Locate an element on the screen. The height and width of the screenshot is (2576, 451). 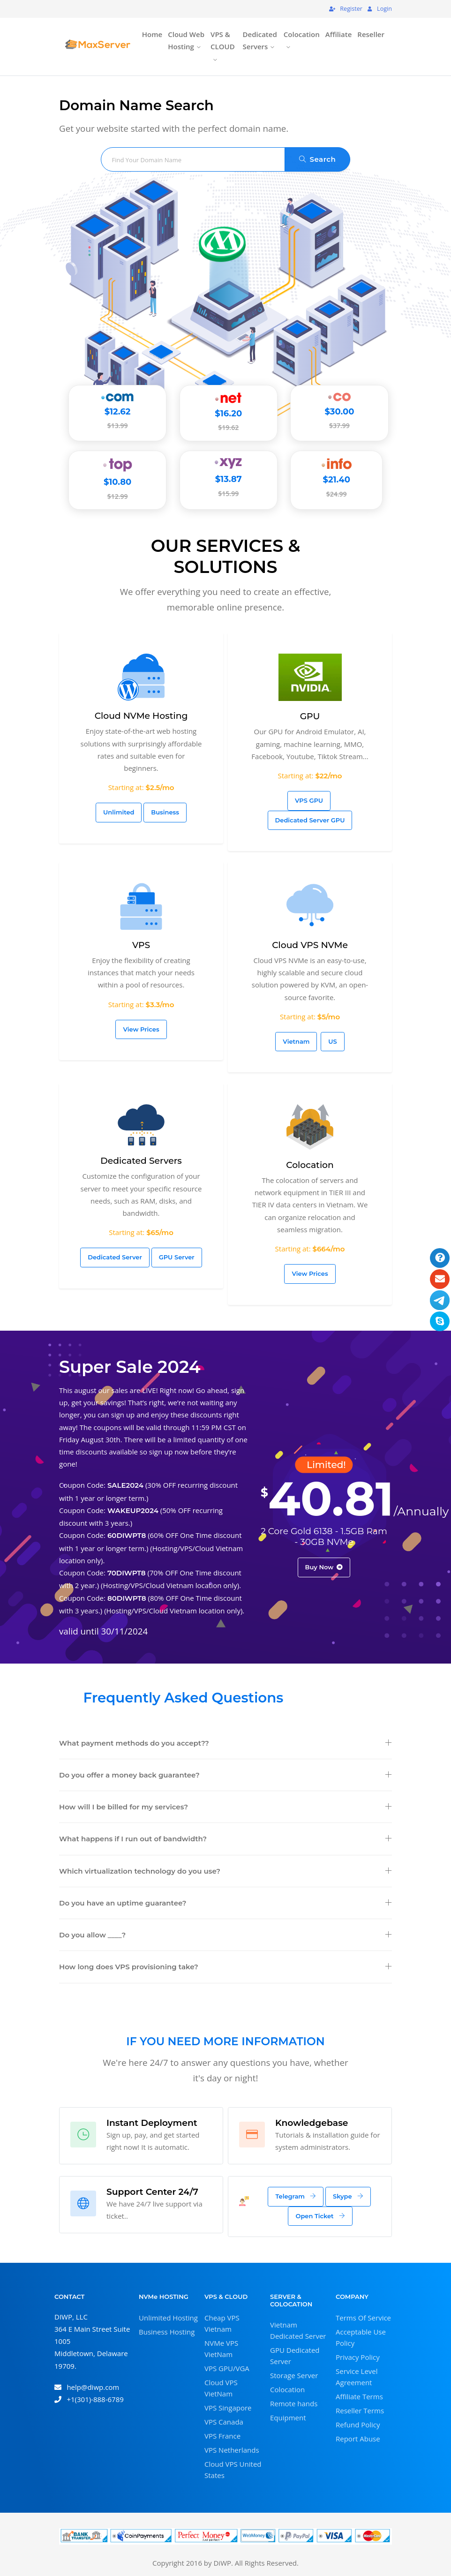
Skype is located at coordinates (348, 2196).